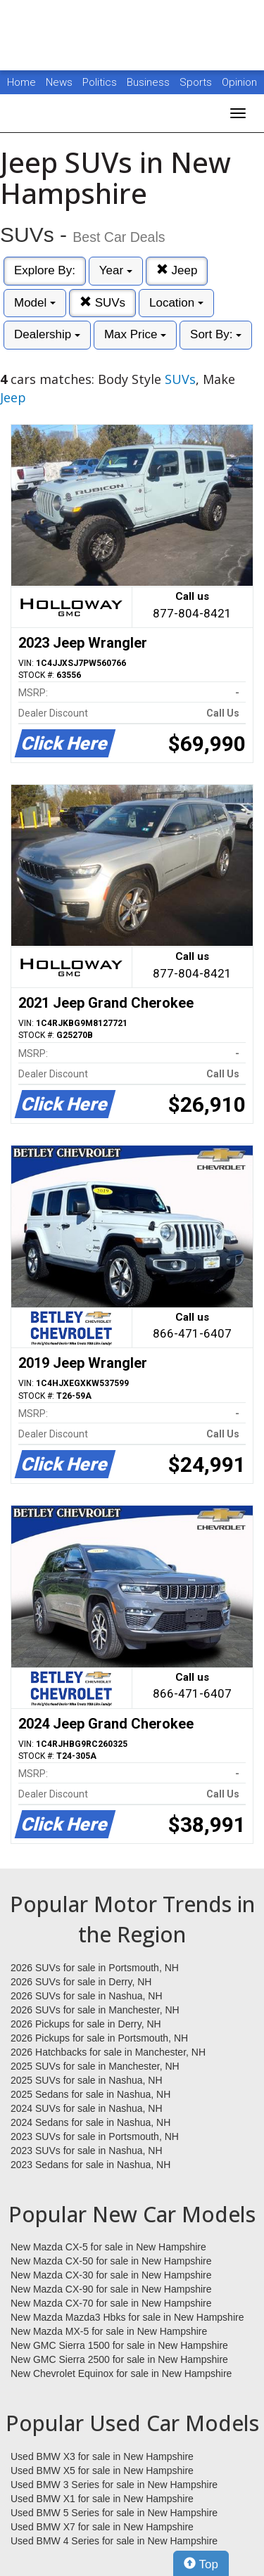  Describe the element at coordinates (86, 2024) in the screenshot. I see `2026 Pickups for sale in Derry, NH` at that location.